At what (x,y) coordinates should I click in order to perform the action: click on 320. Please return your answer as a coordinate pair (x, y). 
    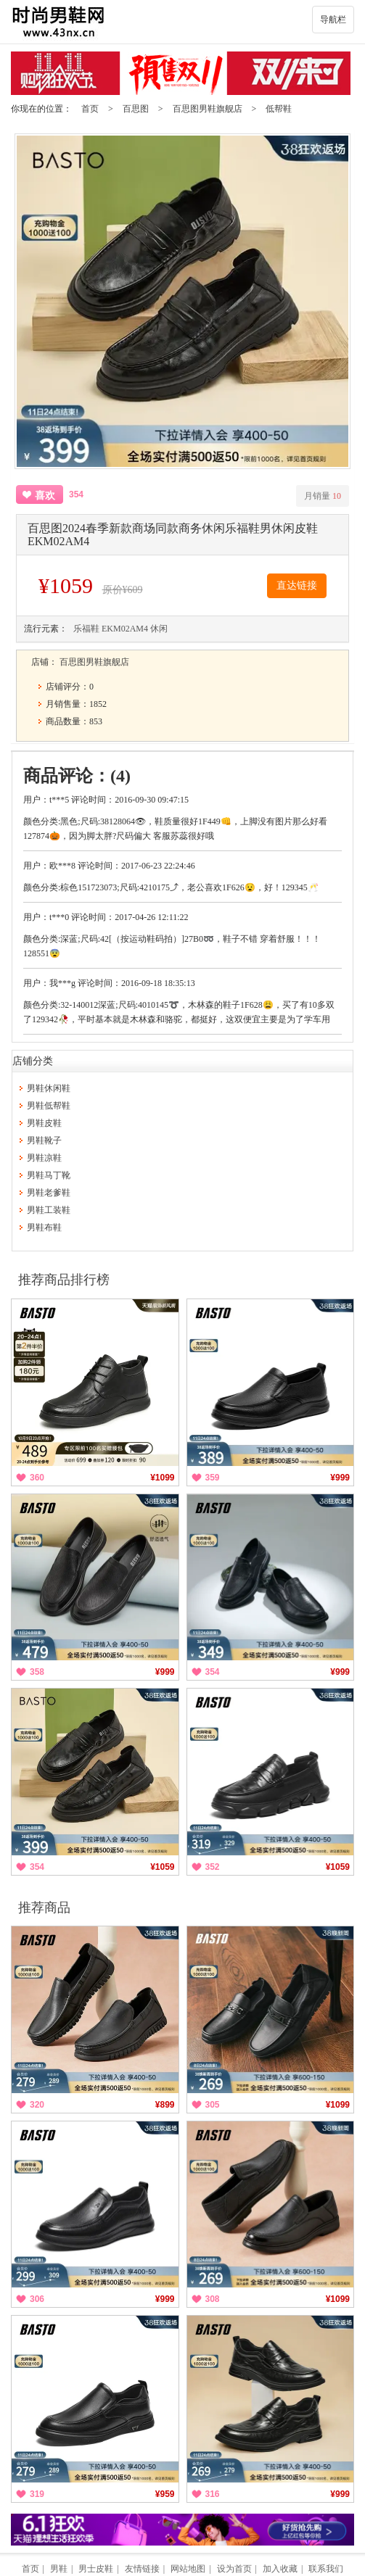
    Looking at the image, I should click on (37, 2105).